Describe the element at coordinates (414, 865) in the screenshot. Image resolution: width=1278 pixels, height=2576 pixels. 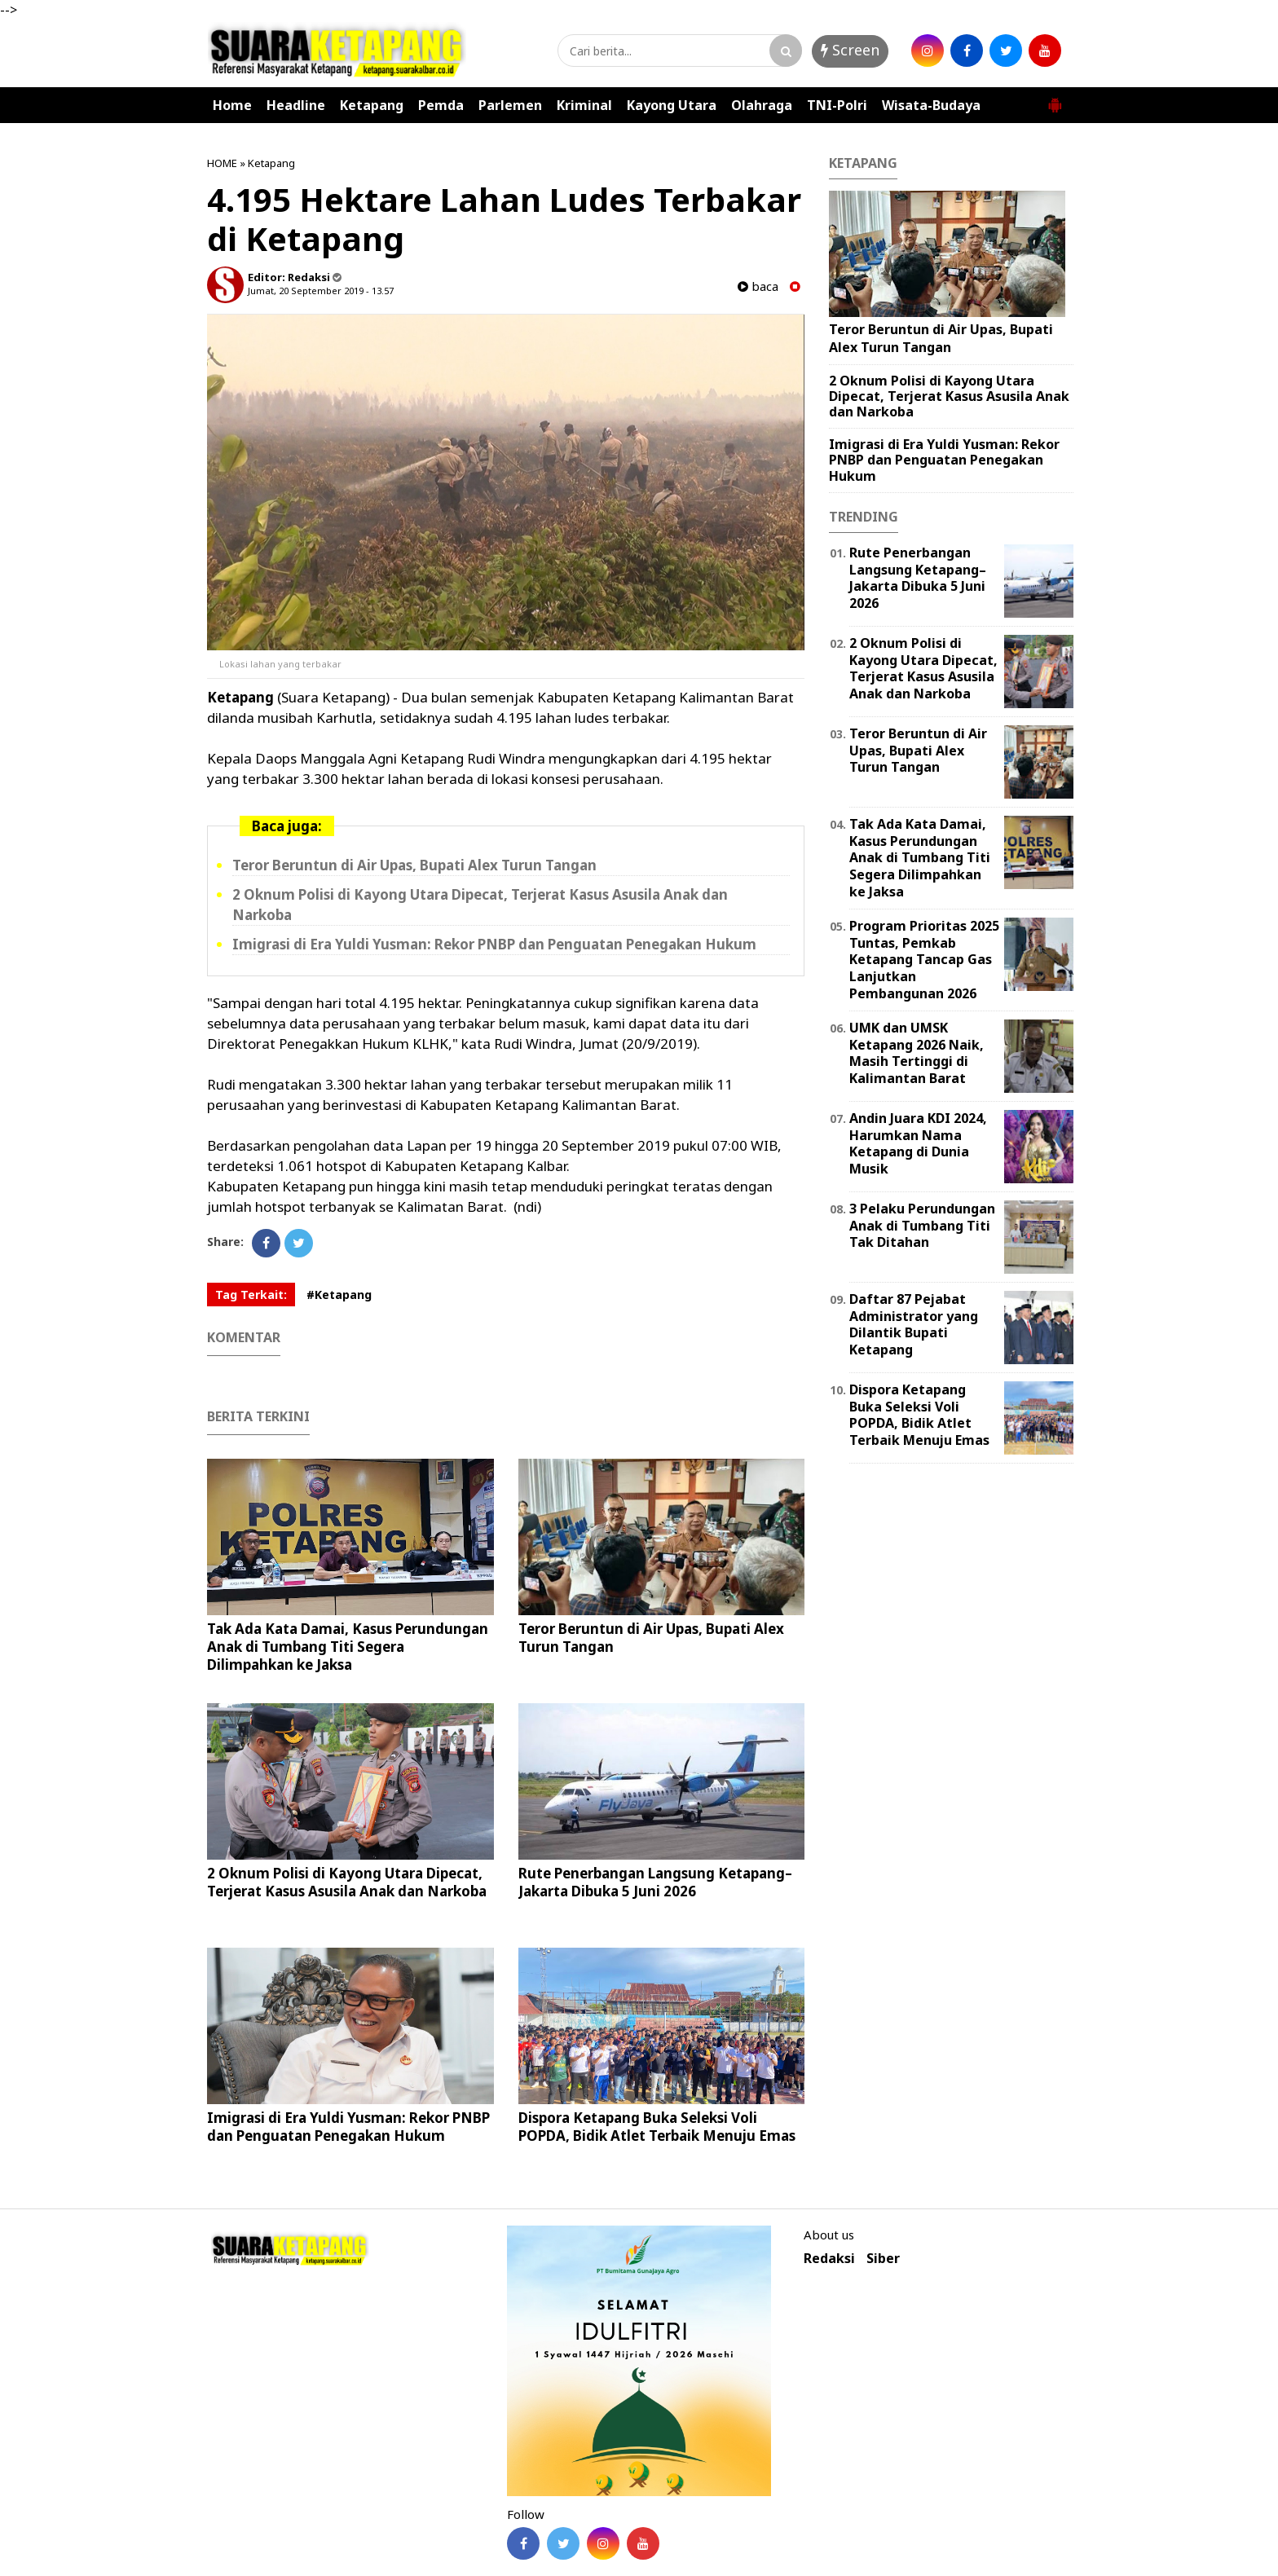
I see `Teror Beruntun di Air Upas, Bupati Alex Turun Tangan` at that location.